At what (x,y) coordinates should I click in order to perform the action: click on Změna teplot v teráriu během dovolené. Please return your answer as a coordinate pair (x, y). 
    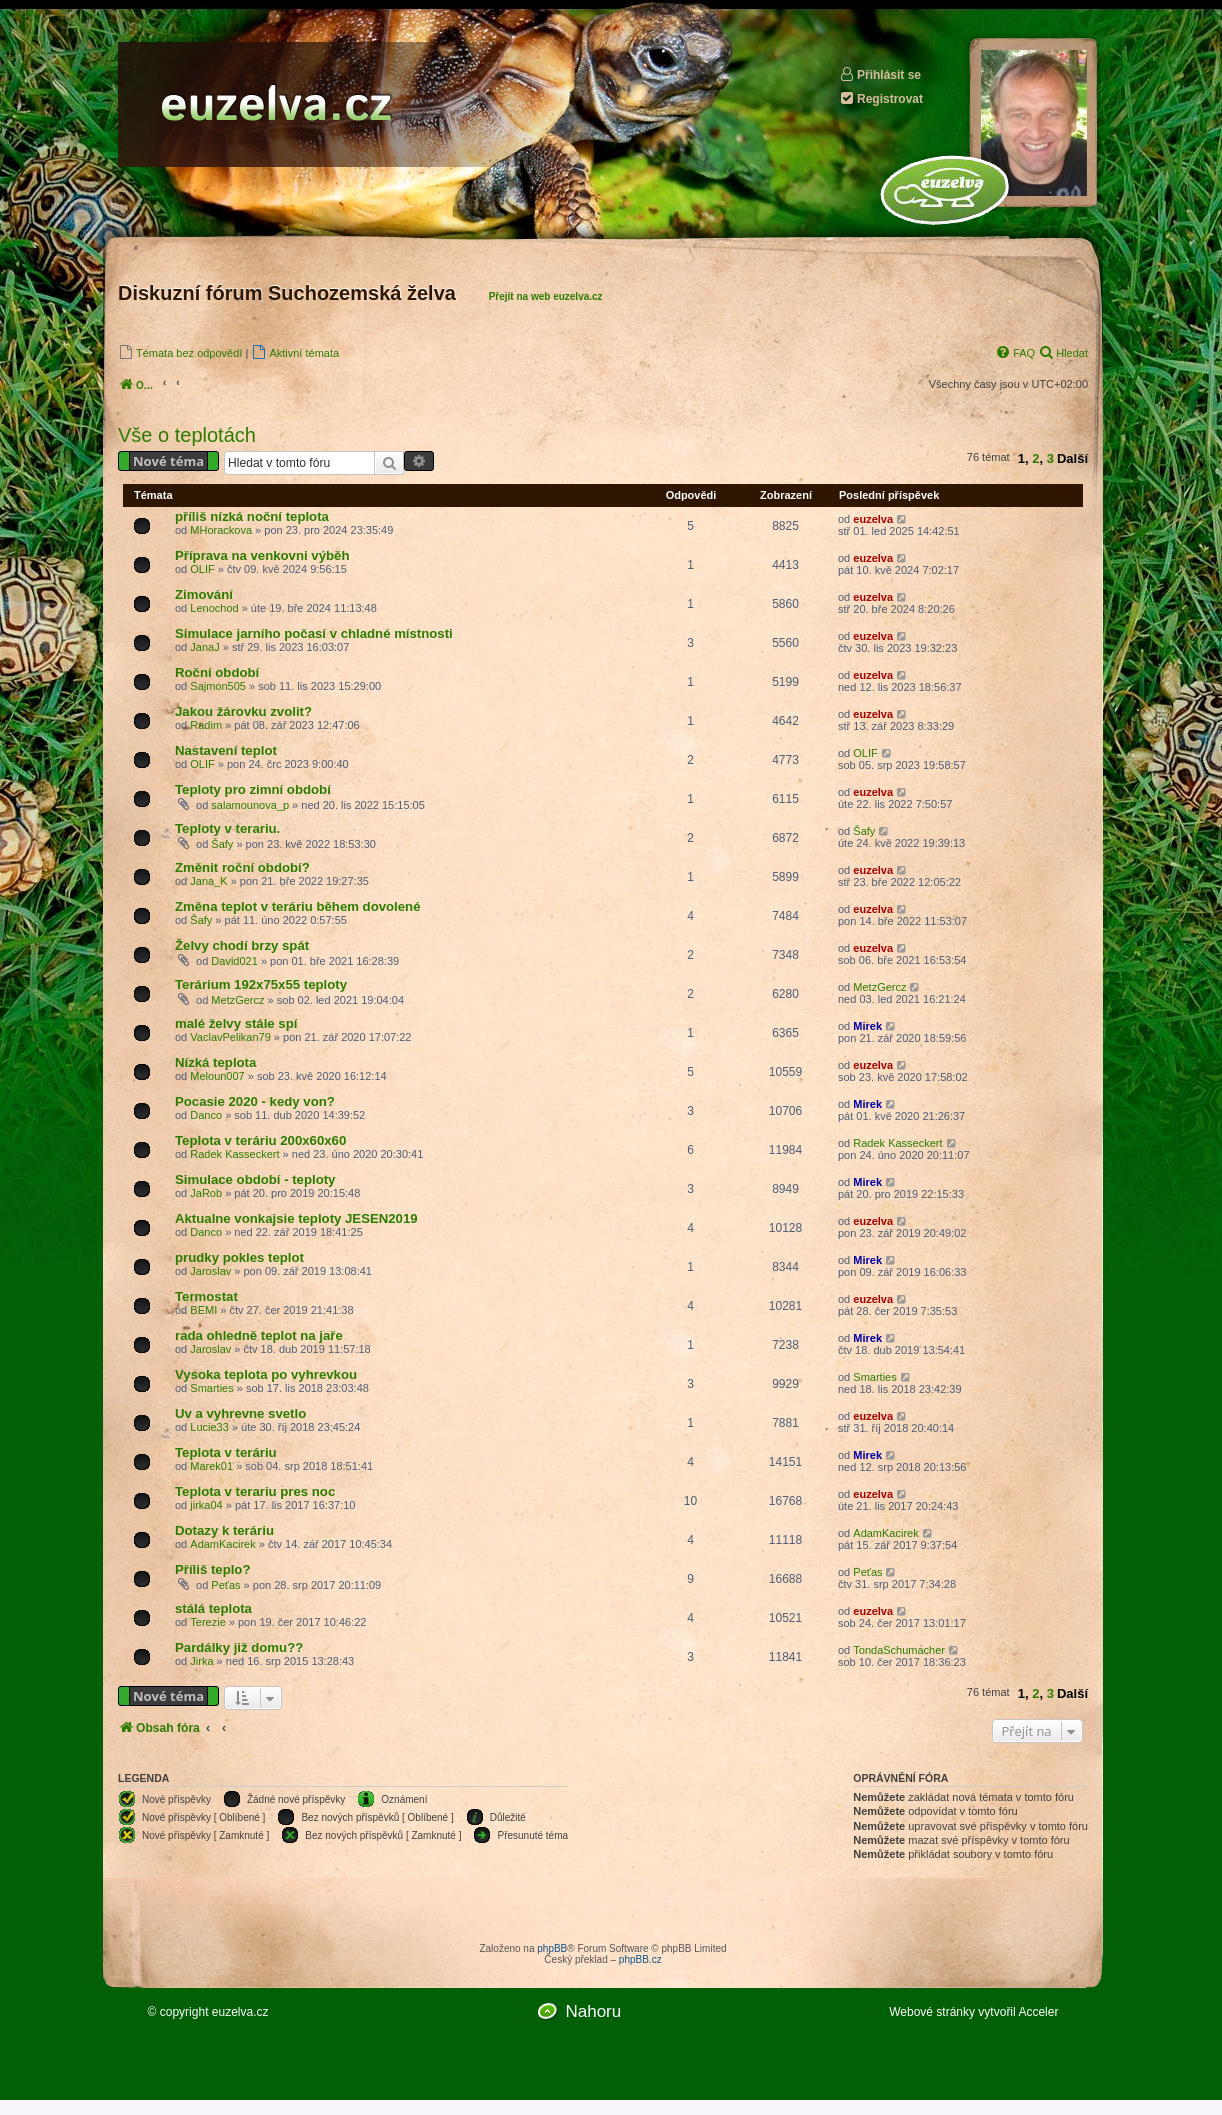
    Looking at the image, I should click on (298, 906).